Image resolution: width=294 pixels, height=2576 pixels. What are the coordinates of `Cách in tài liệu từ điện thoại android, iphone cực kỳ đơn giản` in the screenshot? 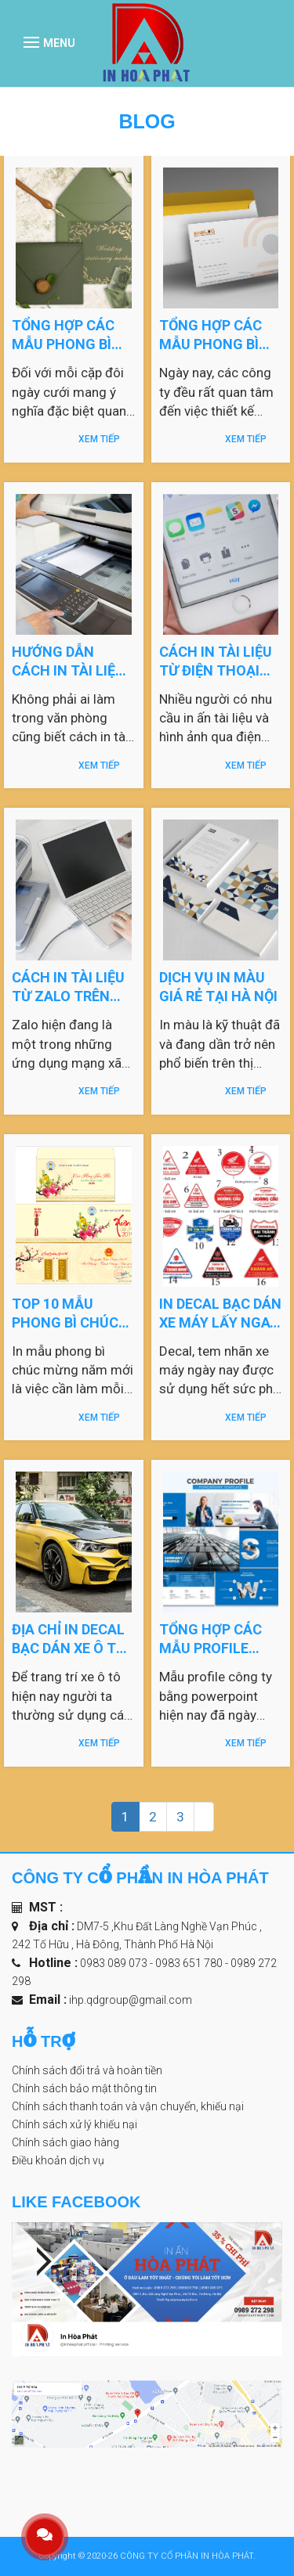 It's located at (220, 660).